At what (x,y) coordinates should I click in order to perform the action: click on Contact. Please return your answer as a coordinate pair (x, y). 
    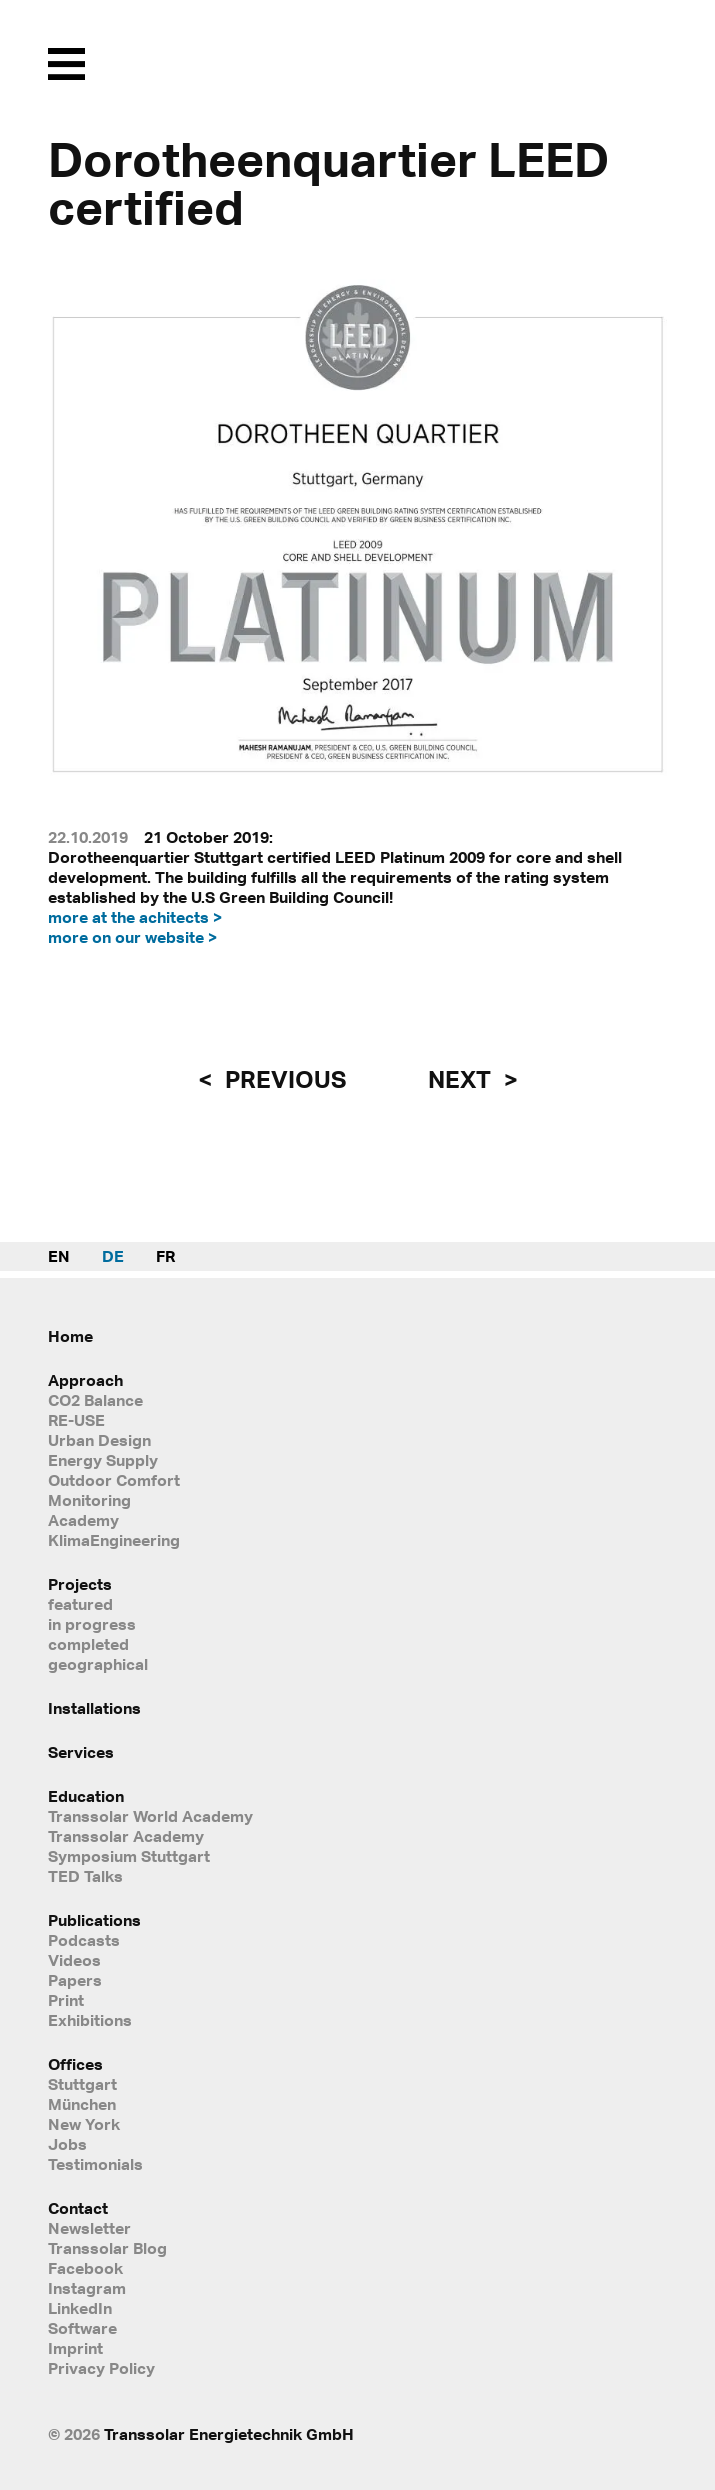
    Looking at the image, I should click on (78, 2208).